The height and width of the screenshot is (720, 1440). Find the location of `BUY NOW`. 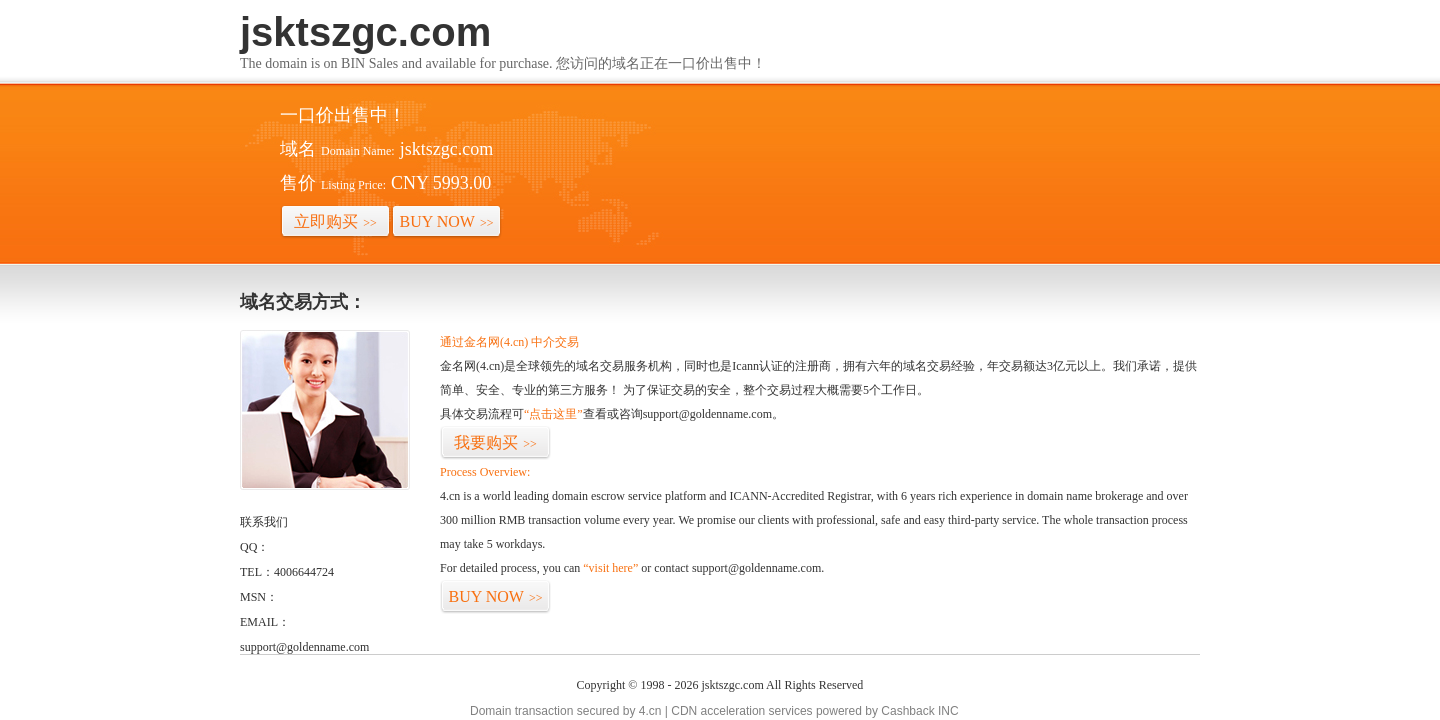

BUY NOW is located at coordinates (447, 221).